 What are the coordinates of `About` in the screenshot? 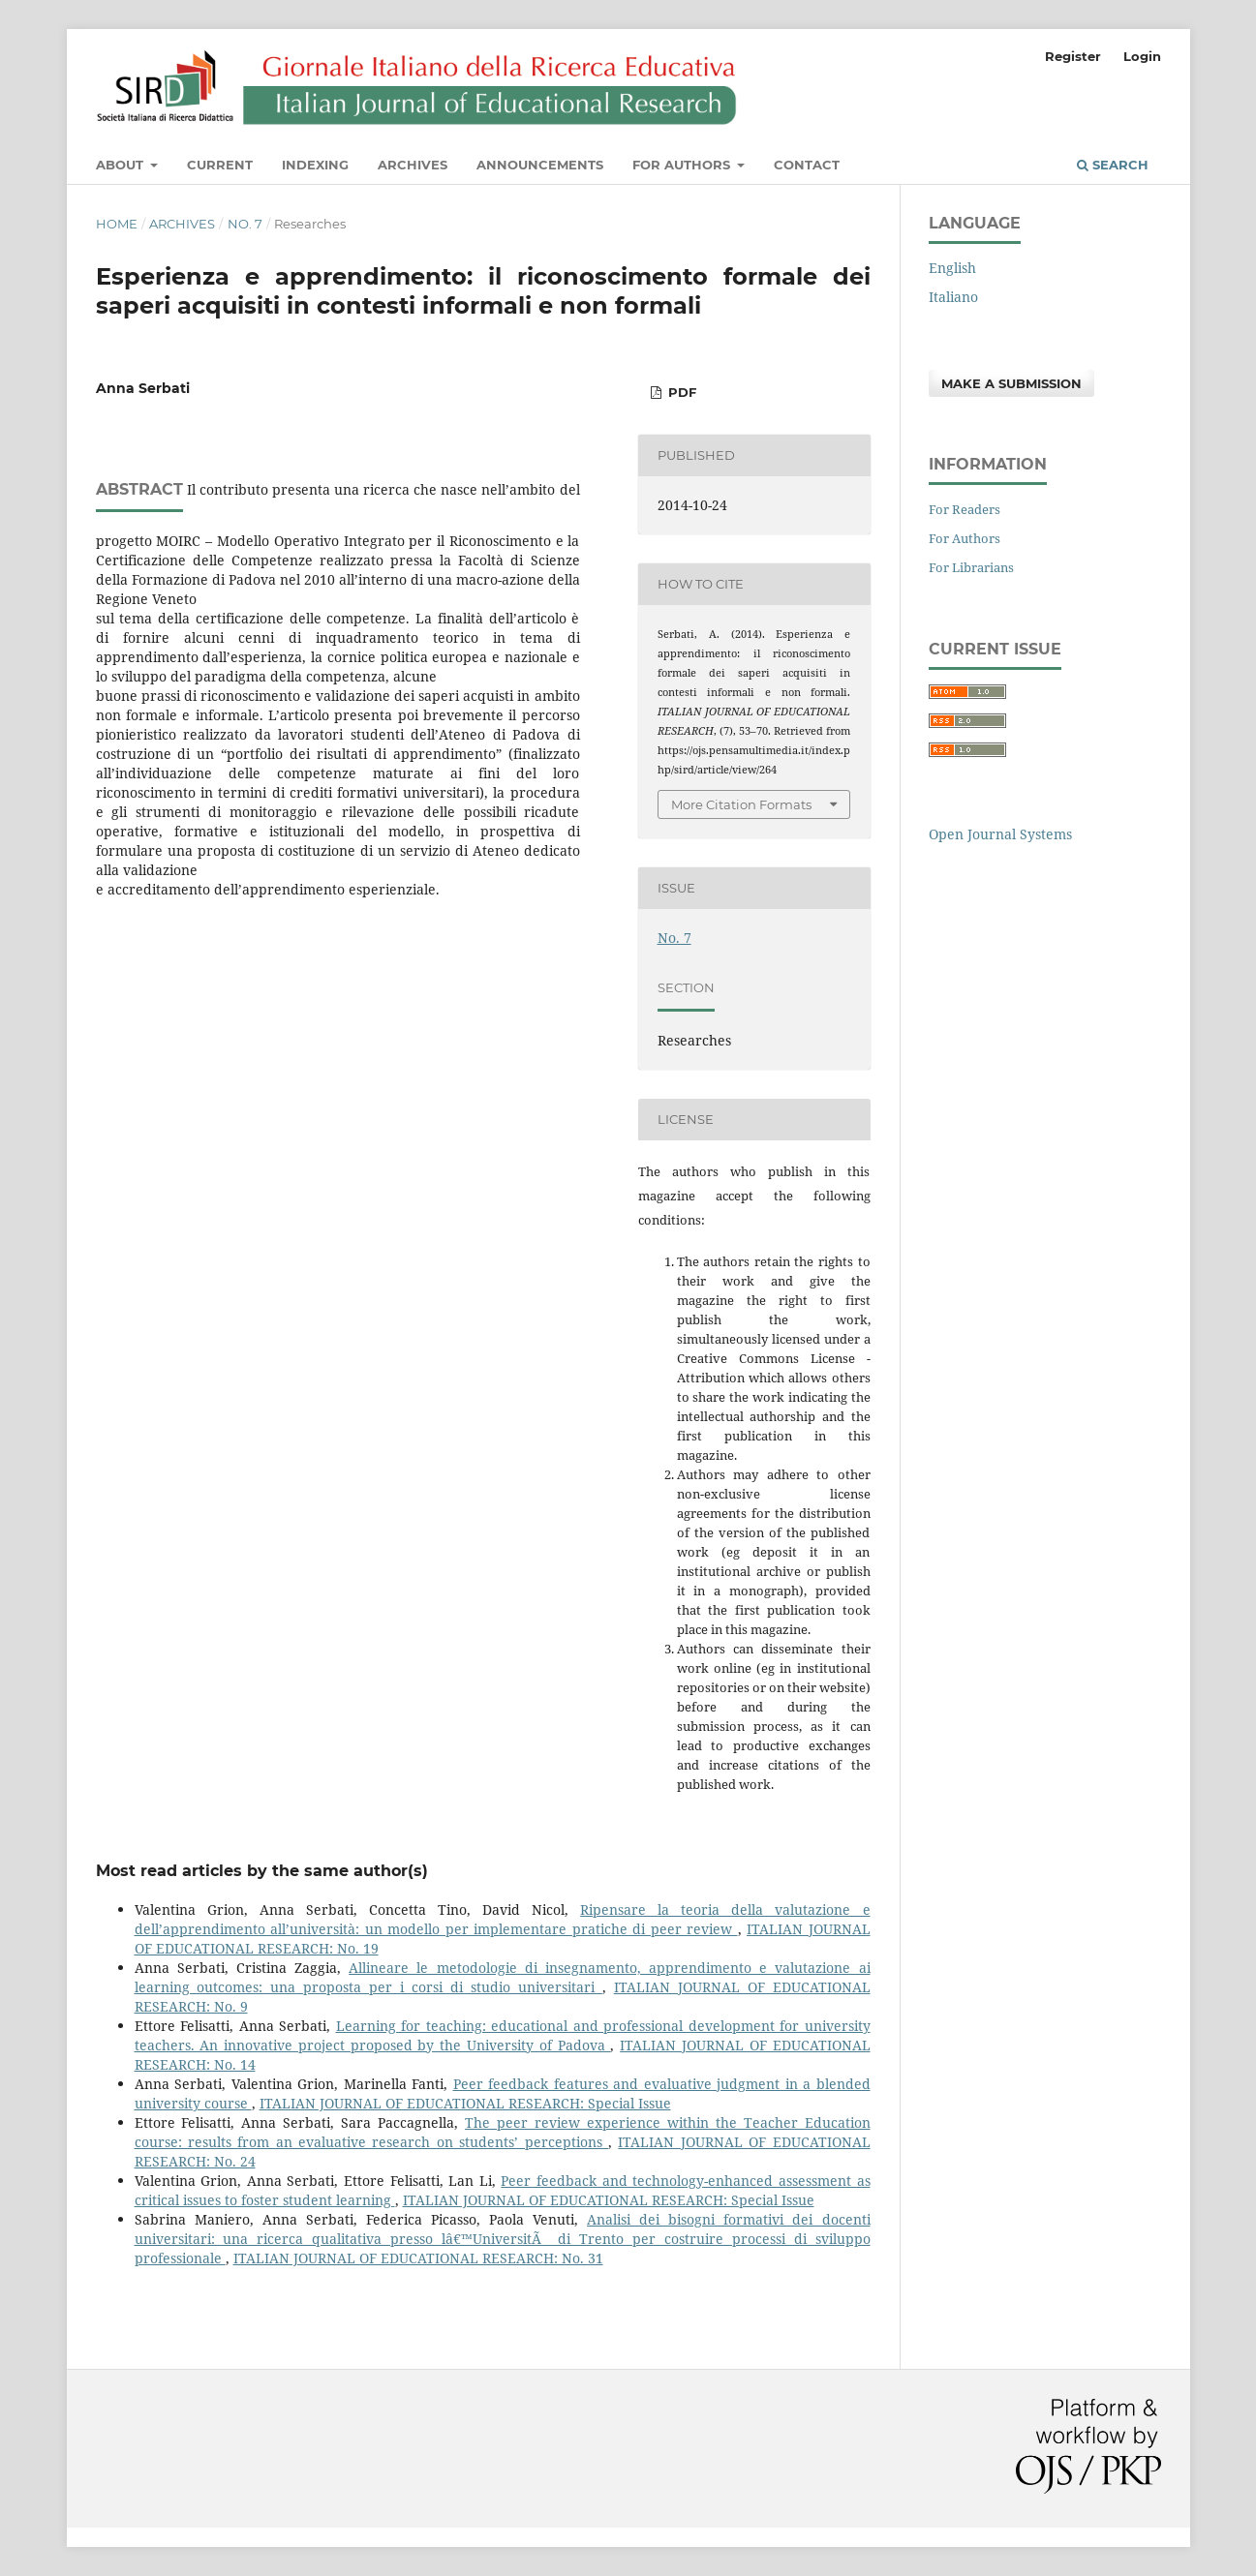 It's located at (121, 164).